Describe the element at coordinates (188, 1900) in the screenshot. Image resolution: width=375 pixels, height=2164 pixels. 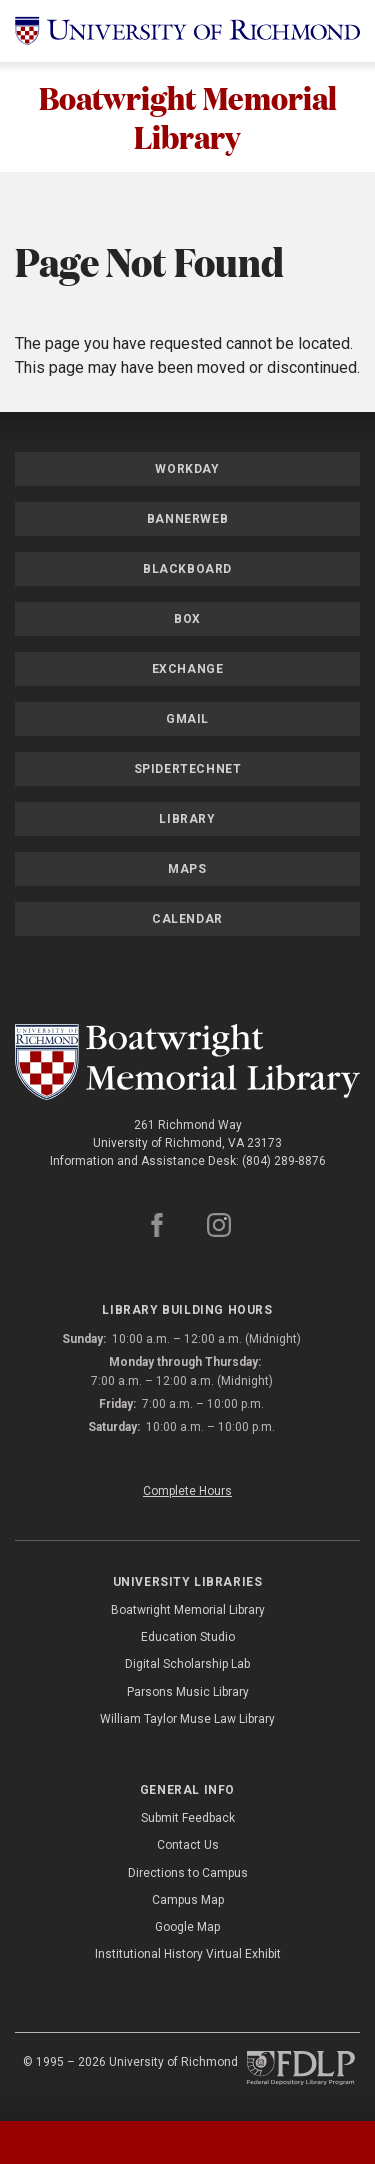
I see `Campus Map` at that location.